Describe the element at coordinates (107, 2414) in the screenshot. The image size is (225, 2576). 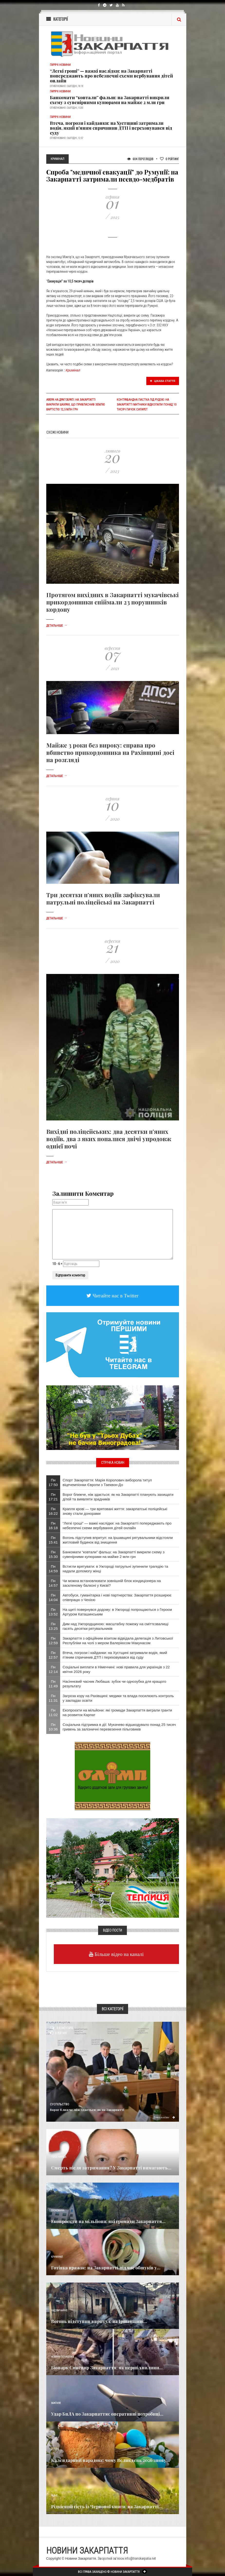
I see `Удар БпЛА по Закарпаттю: оперативні подробиці...` at that location.